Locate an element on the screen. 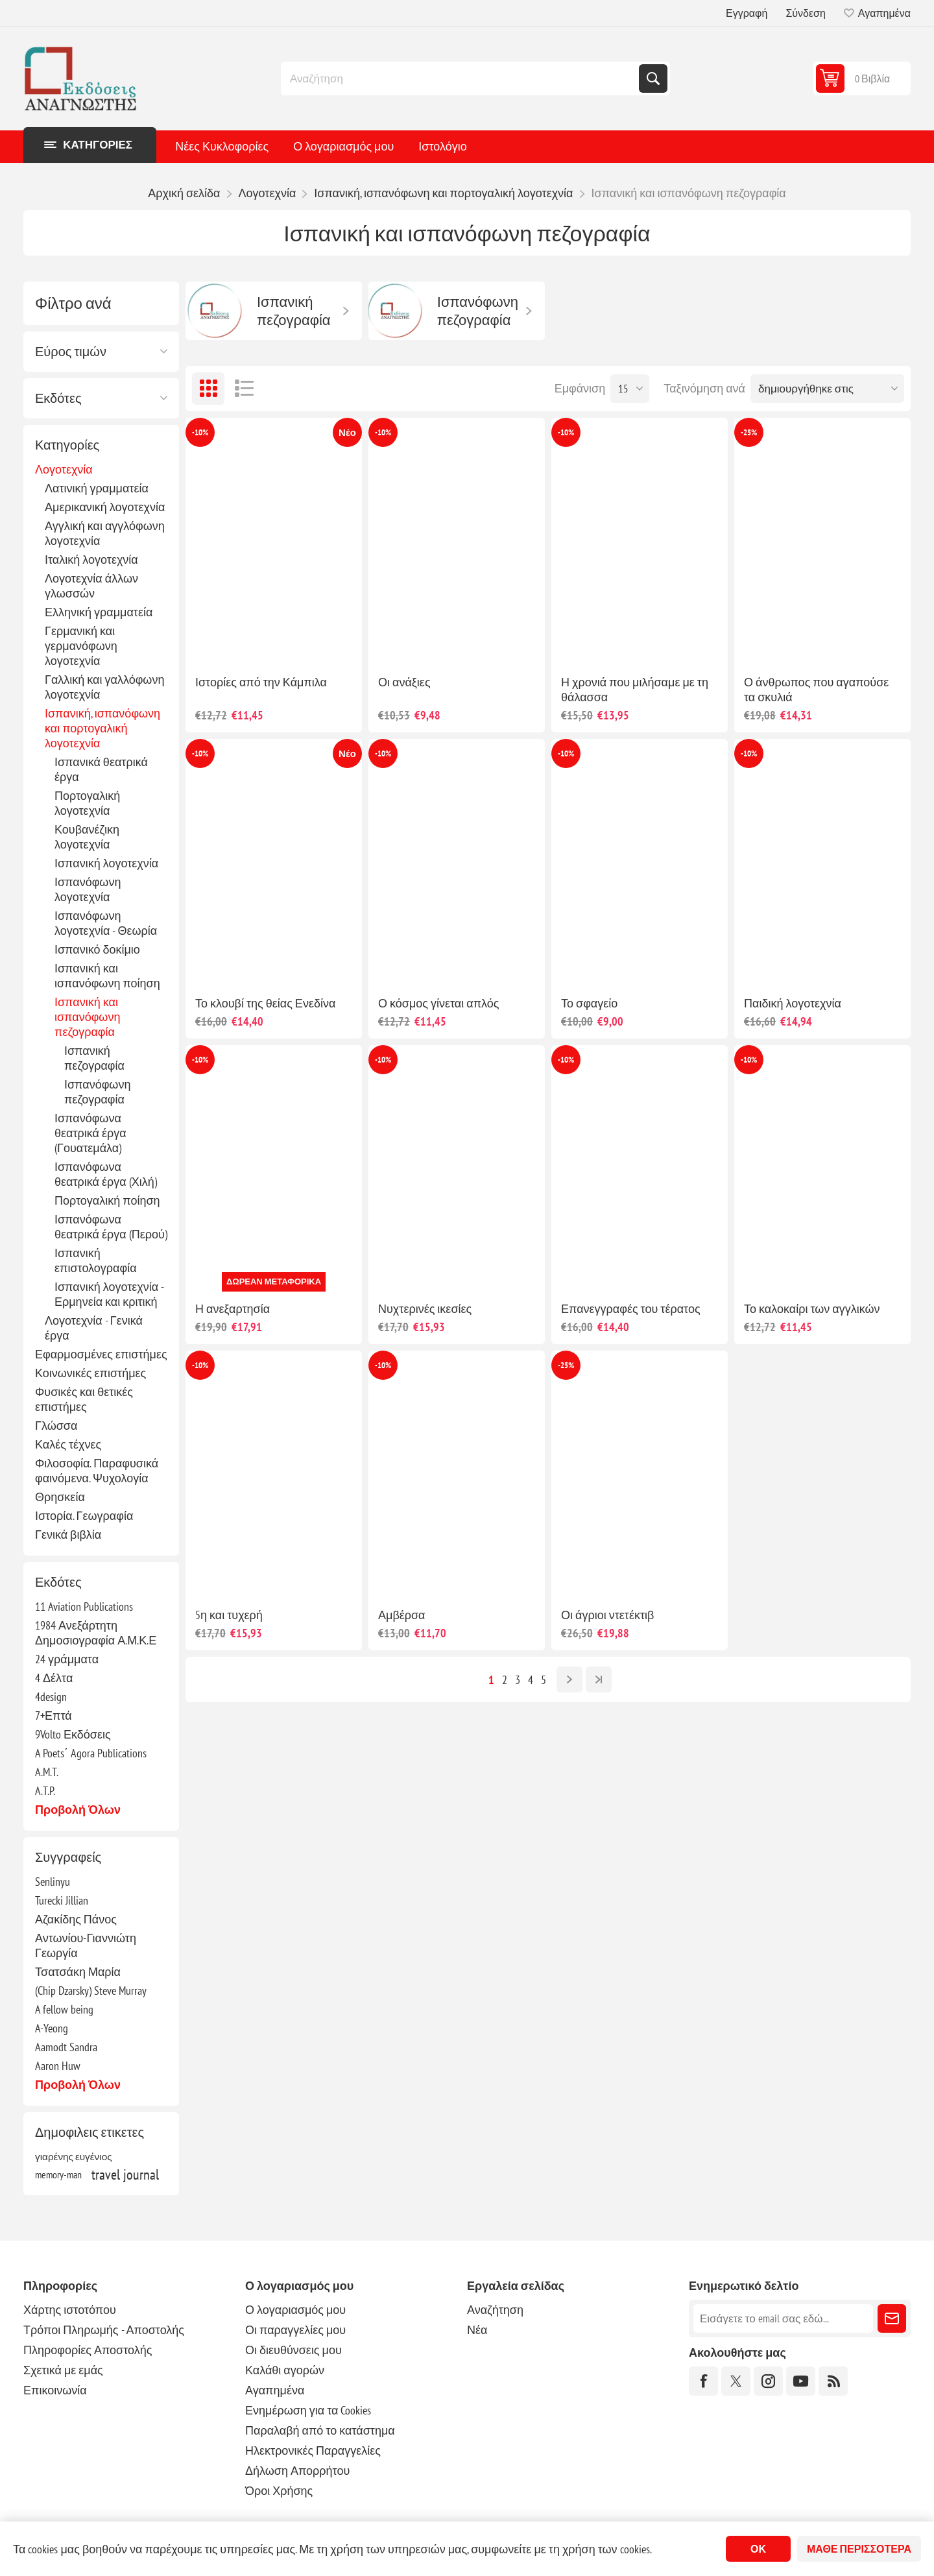 This screenshot has width=934, height=2576. Πορτογαλική ποίηση is located at coordinates (107, 1200).